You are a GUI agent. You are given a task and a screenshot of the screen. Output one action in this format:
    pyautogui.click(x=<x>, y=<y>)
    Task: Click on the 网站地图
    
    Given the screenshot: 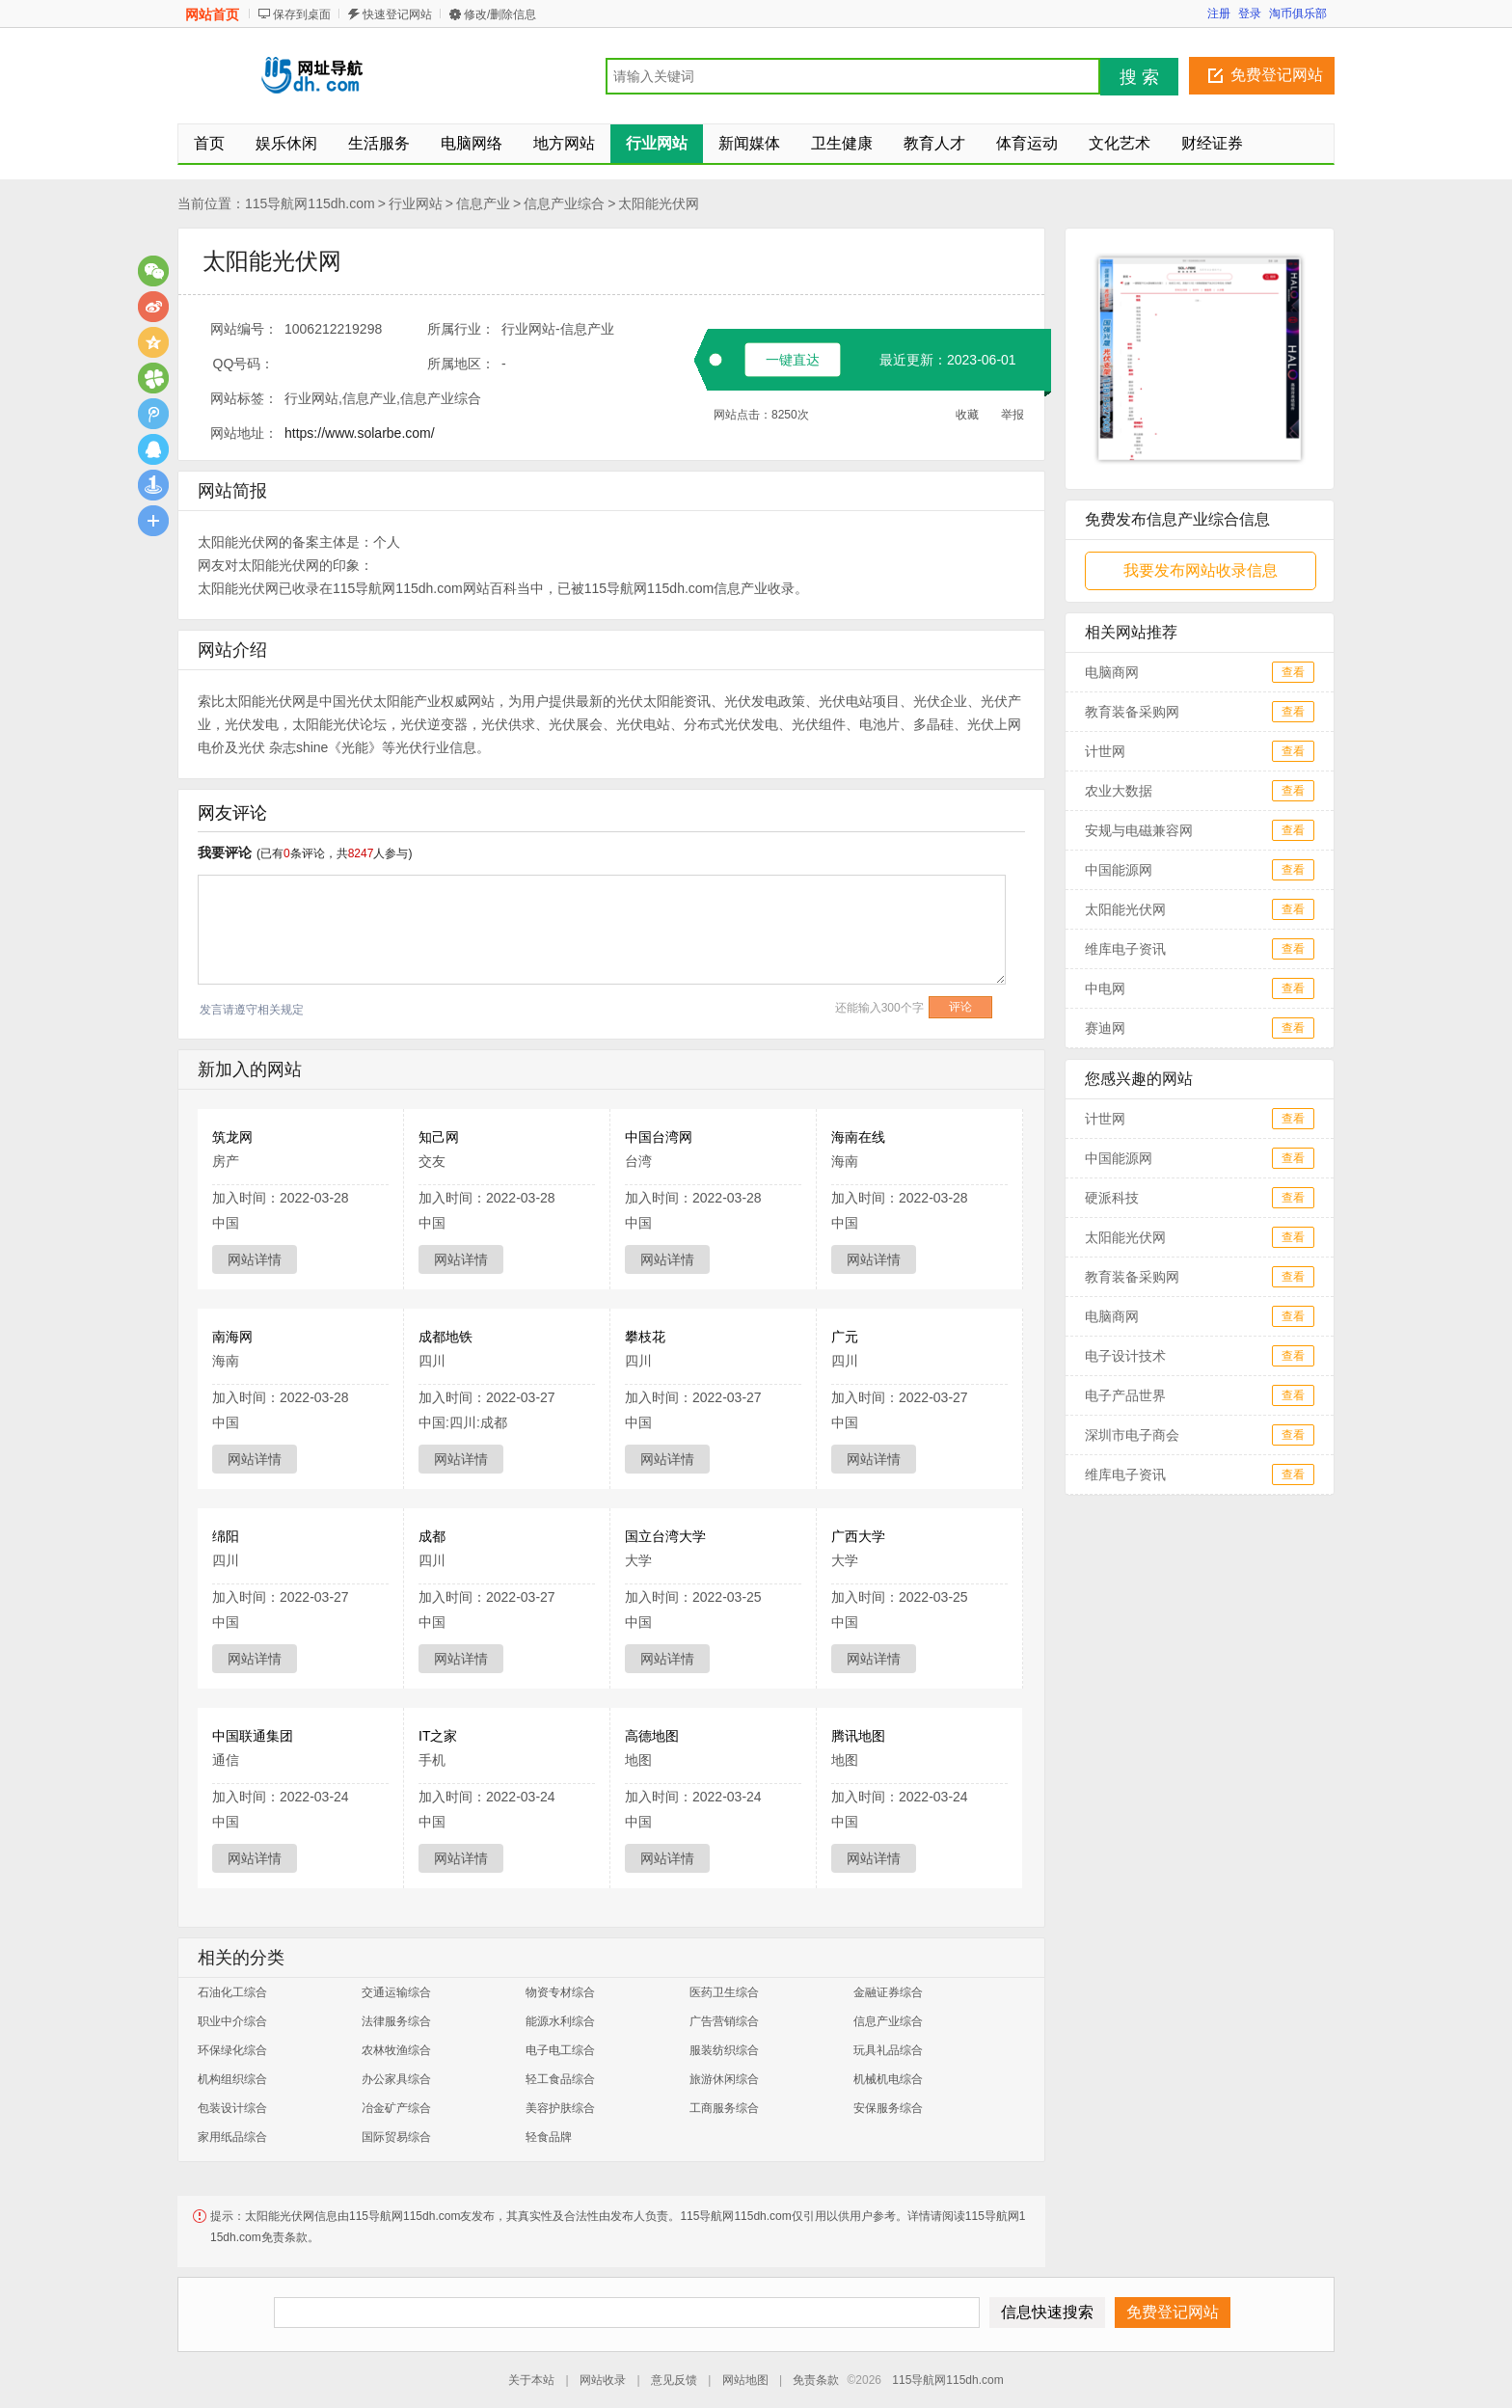 What is the action you would take?
    pyautogui.click(x=745, y=2380)
    